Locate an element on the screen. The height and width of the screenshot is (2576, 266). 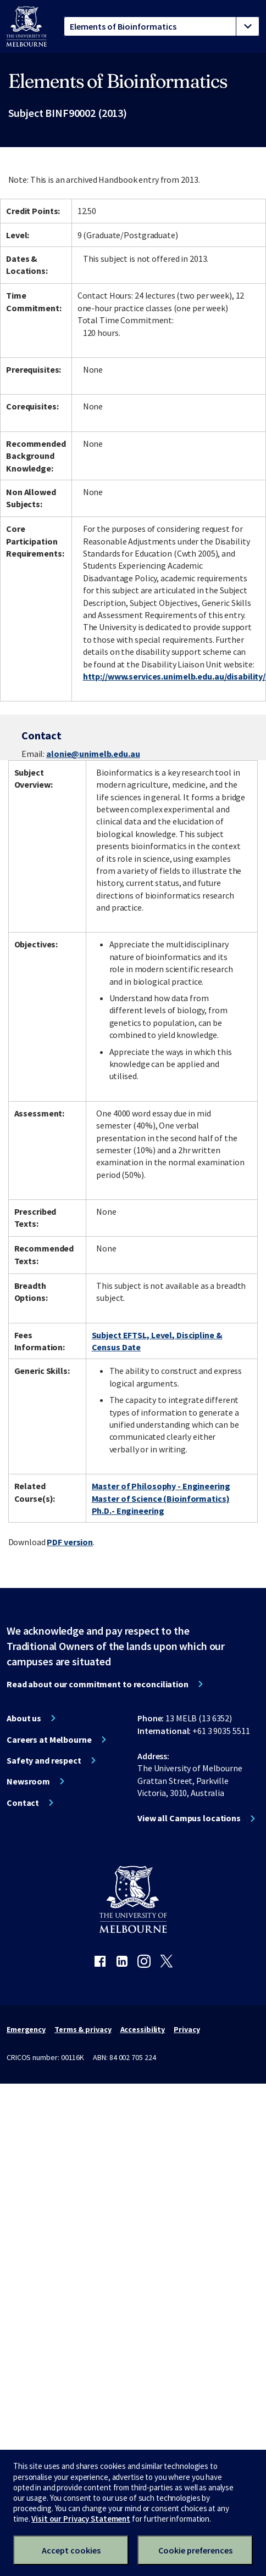
Master of Science (Bioinformatics) is located at coordinates (161, 1498).